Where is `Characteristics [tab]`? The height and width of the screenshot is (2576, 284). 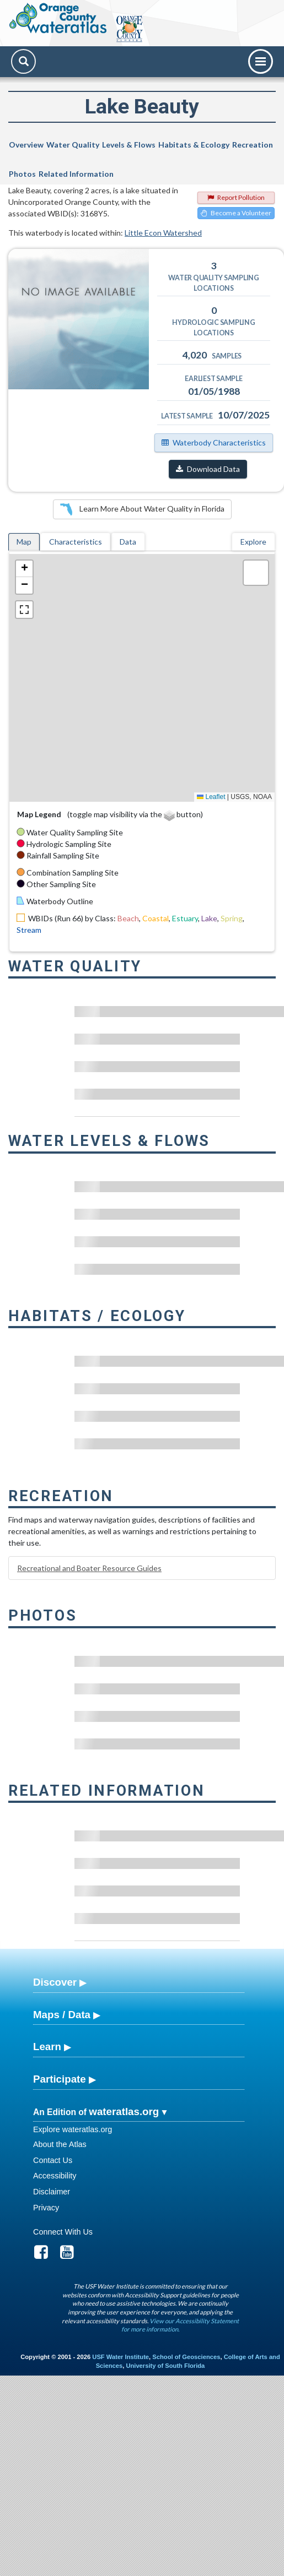
Characteristics [tab] is located at coordinates (75, 541).